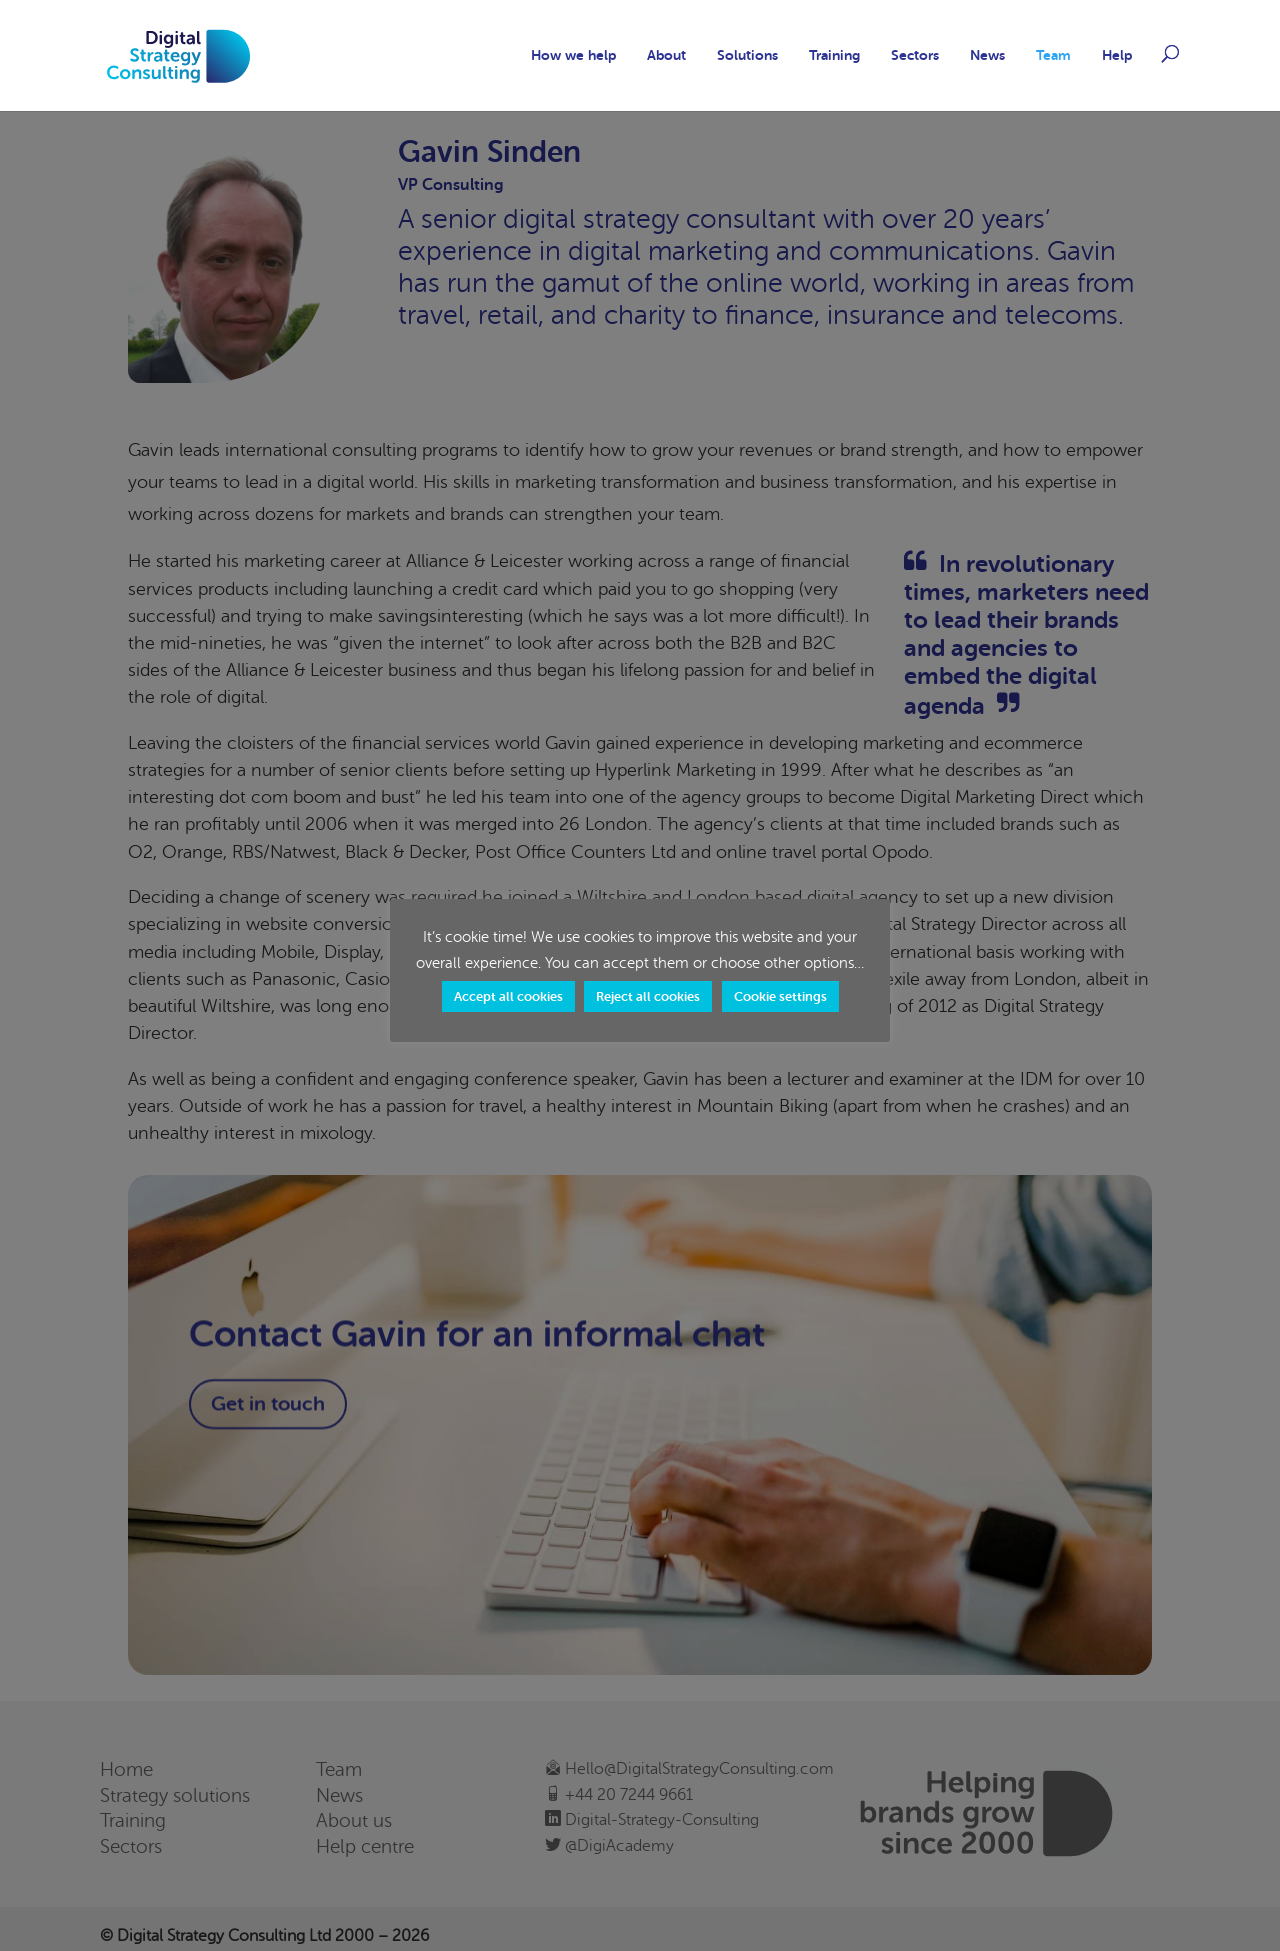 The width and height of the screenshot is (1280, 1951). I want to click on Accept all cookies [button], so click(508, 996).